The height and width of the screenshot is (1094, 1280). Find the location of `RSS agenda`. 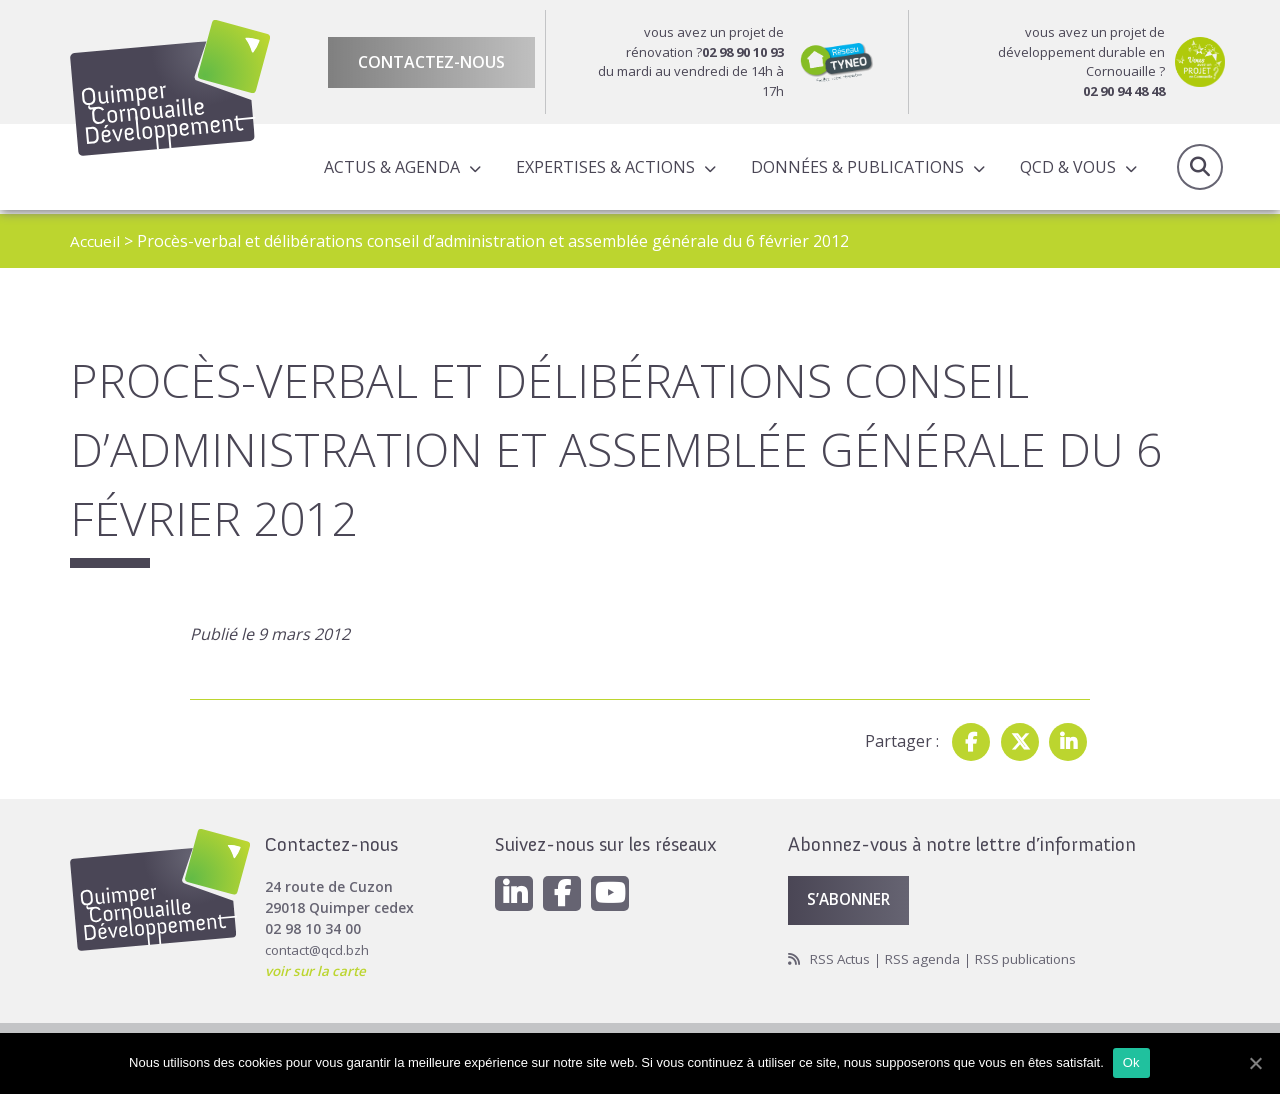

RSS agenda is located at coordinates (928, 957).